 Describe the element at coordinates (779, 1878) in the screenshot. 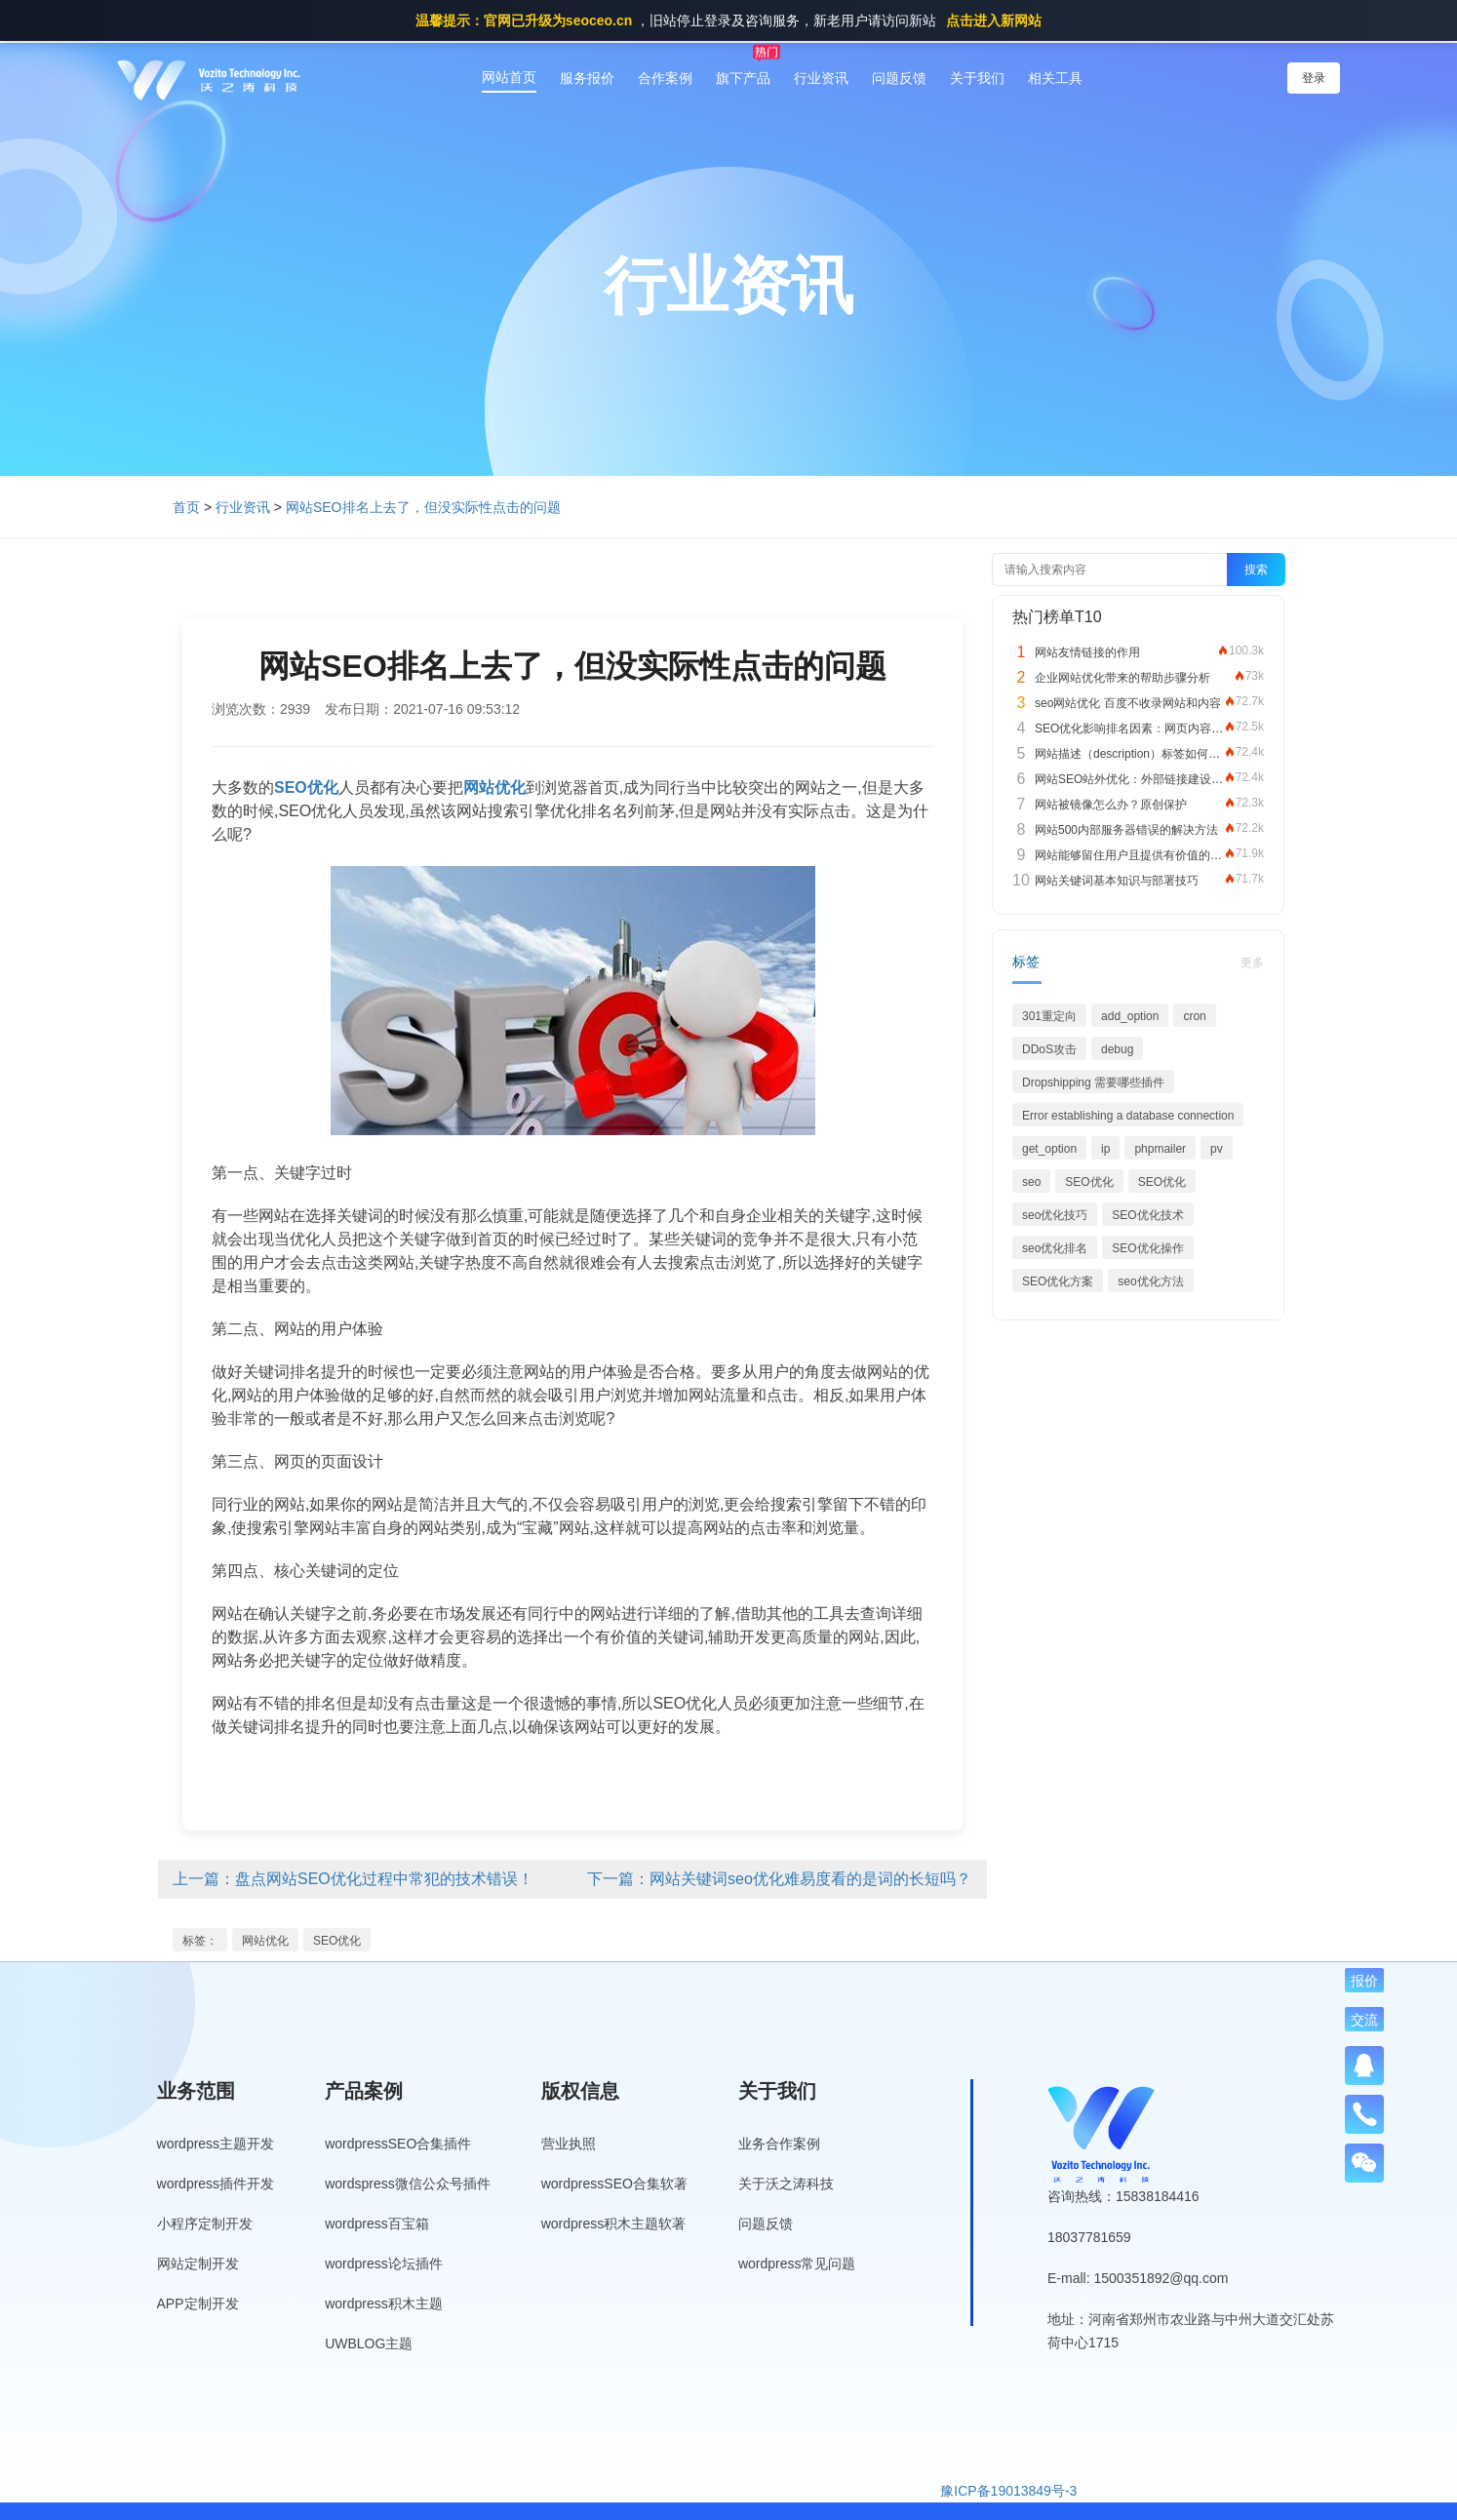

I see `下一篇：网站关键词seo优化难易度看的是词的长短吗？` at that location.